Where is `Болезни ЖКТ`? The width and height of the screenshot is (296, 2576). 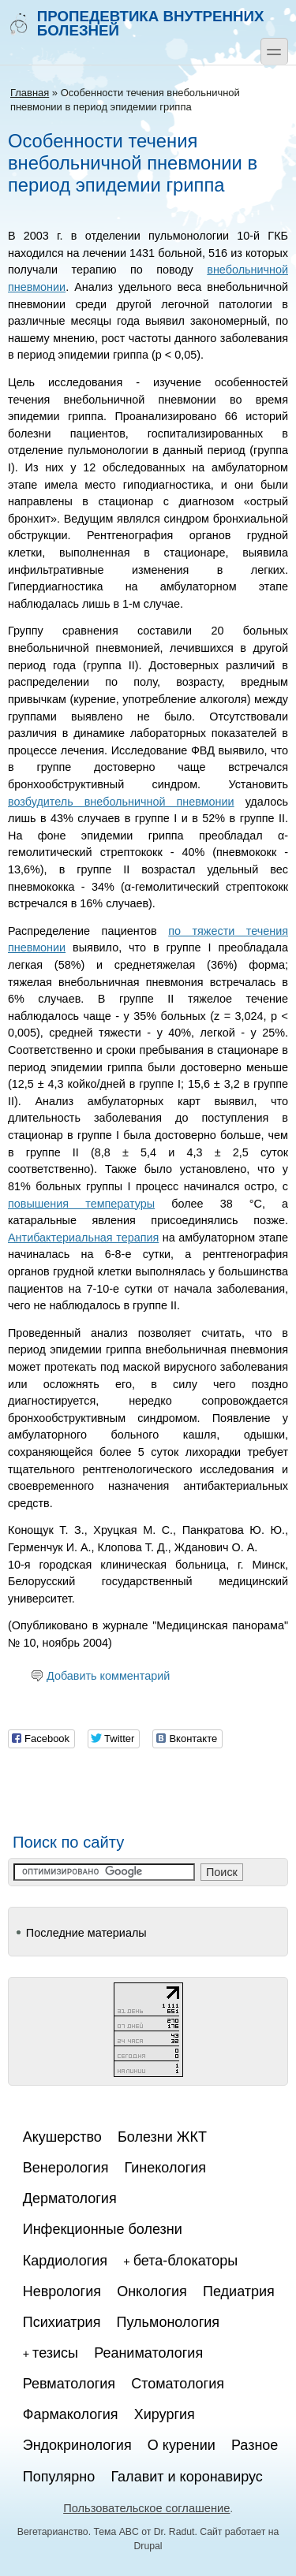 Болезни ЖКТ is located at coordinates (162, 2137).